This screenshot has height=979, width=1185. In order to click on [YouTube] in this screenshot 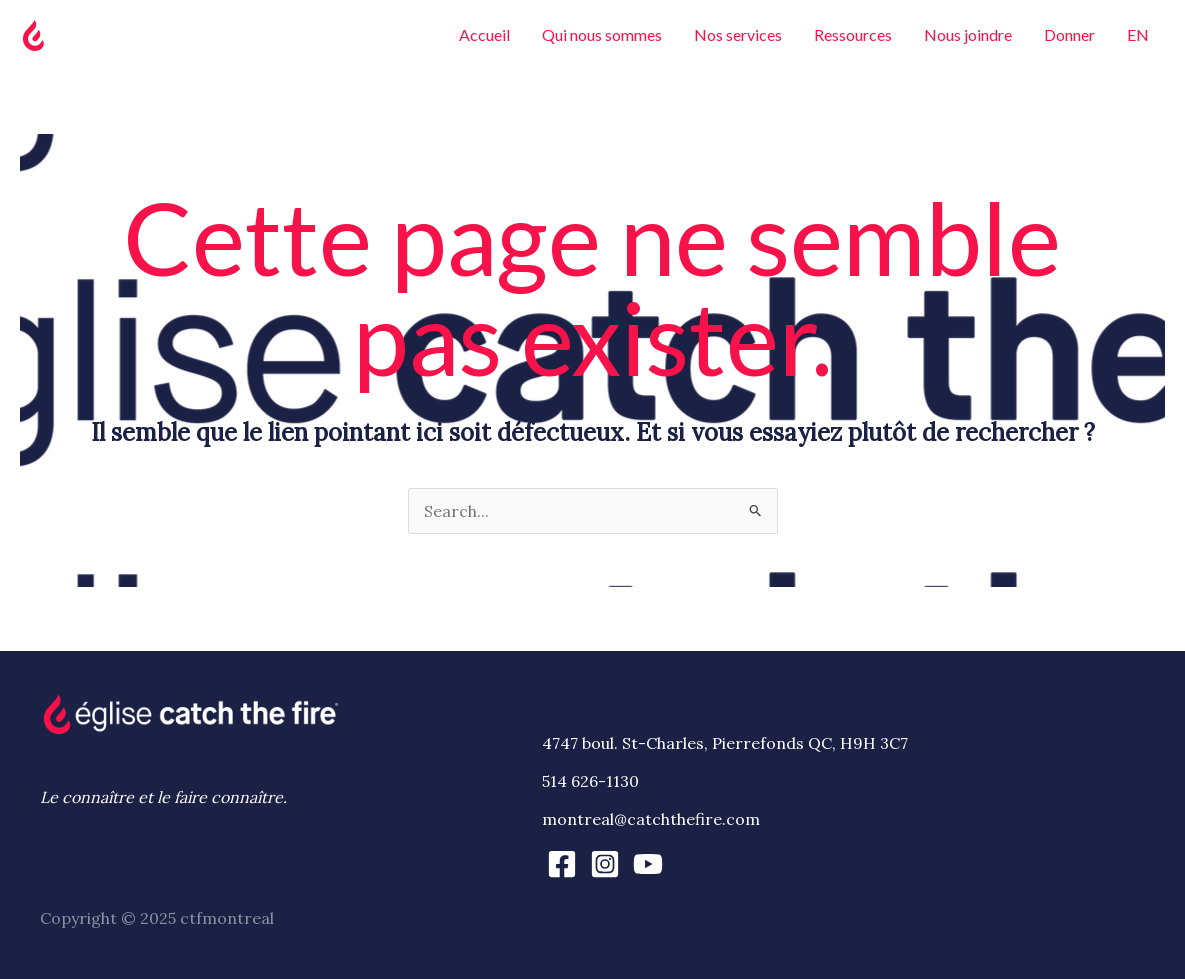, I will do `click(648, 864)`.